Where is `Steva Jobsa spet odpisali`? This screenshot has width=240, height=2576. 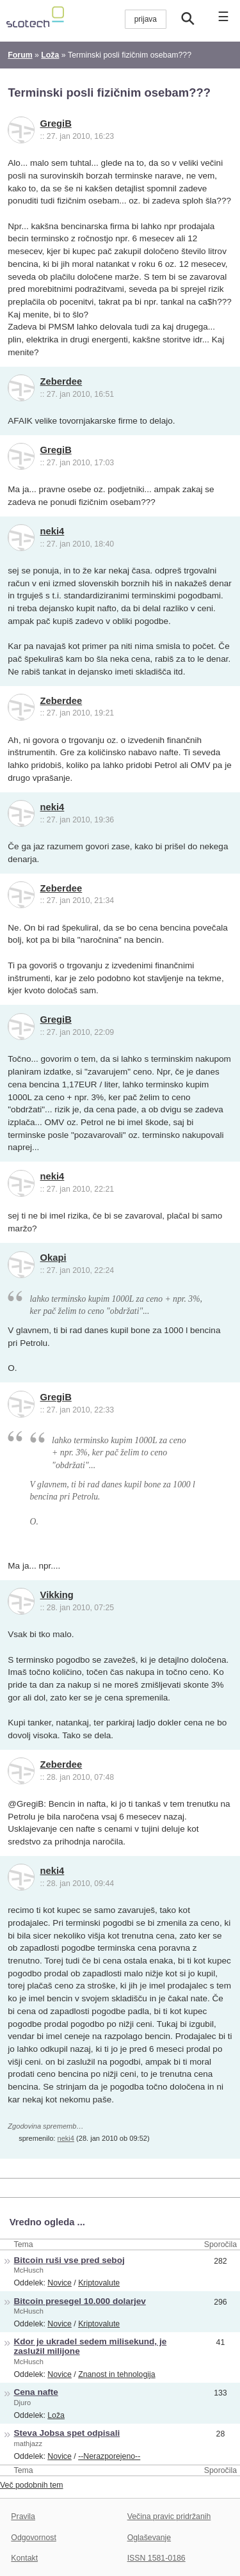 Steva Jobsa spet odpisali is located at coordinates (67, 2433).